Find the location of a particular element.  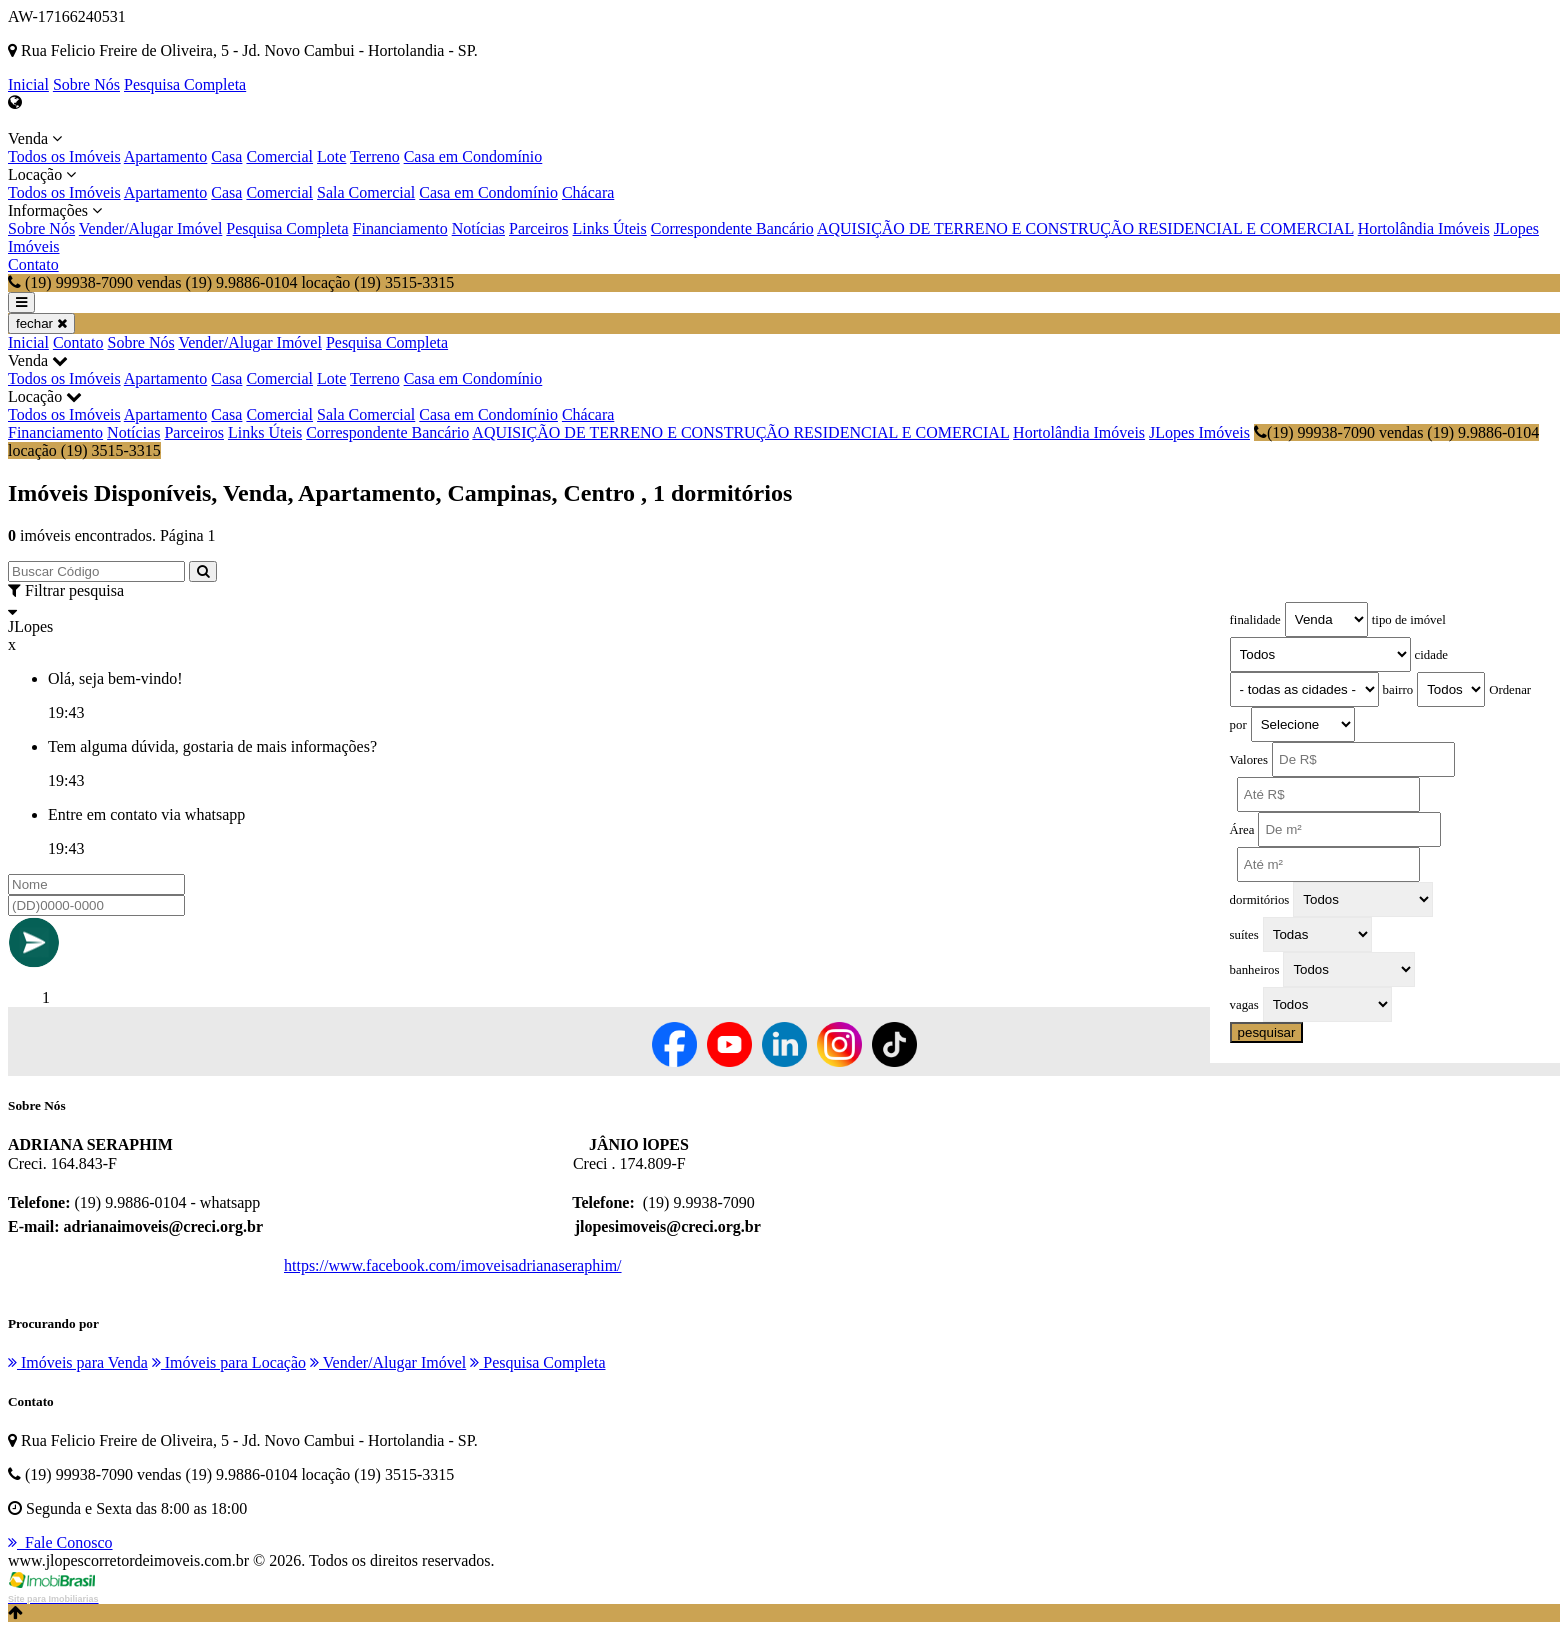

Parceiros is located at coordinates (539, 228).